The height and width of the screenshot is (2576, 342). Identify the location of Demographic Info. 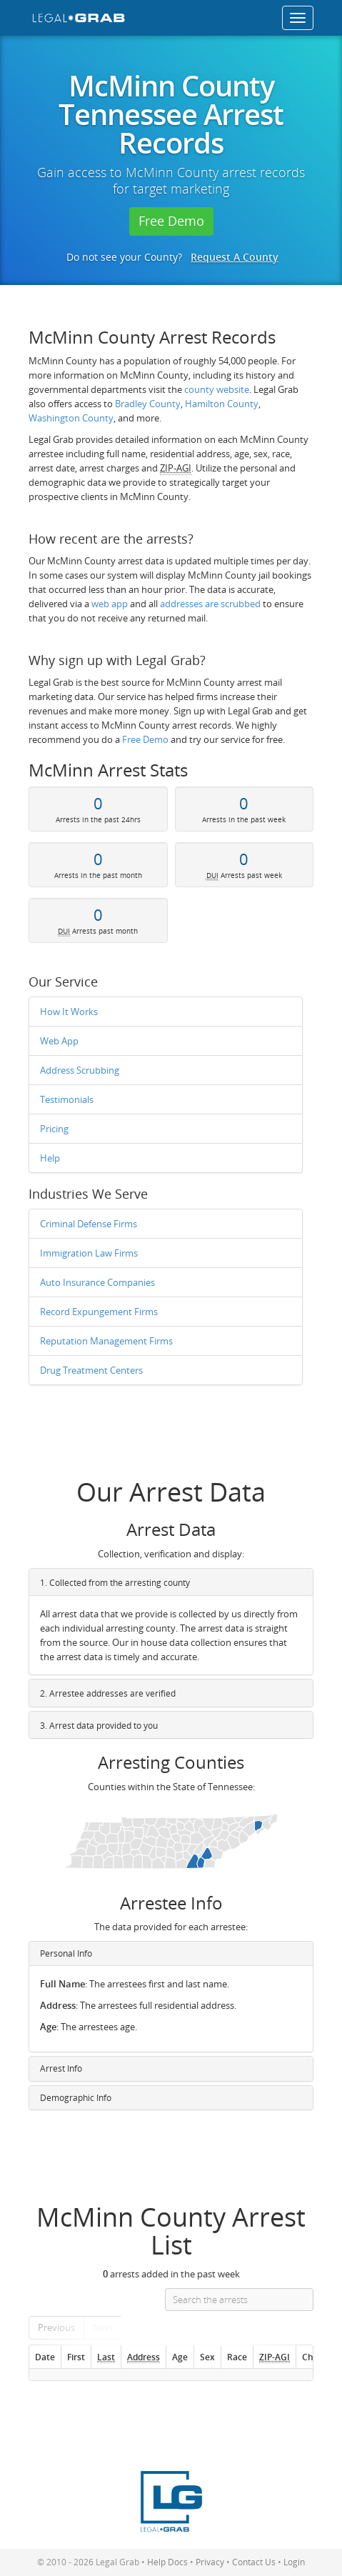
(75, 2098).